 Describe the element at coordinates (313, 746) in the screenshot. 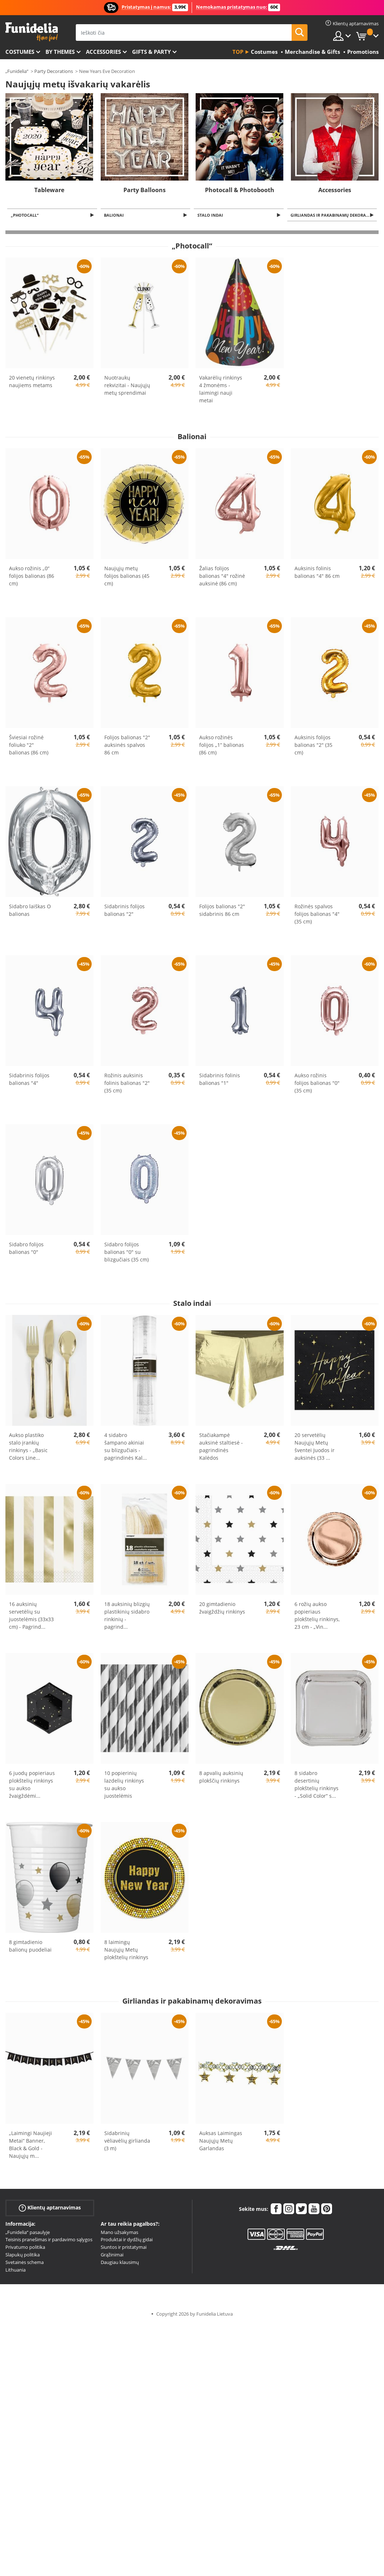

I see `Auksinis folijos balionas "2" (35 cm)` at that location.